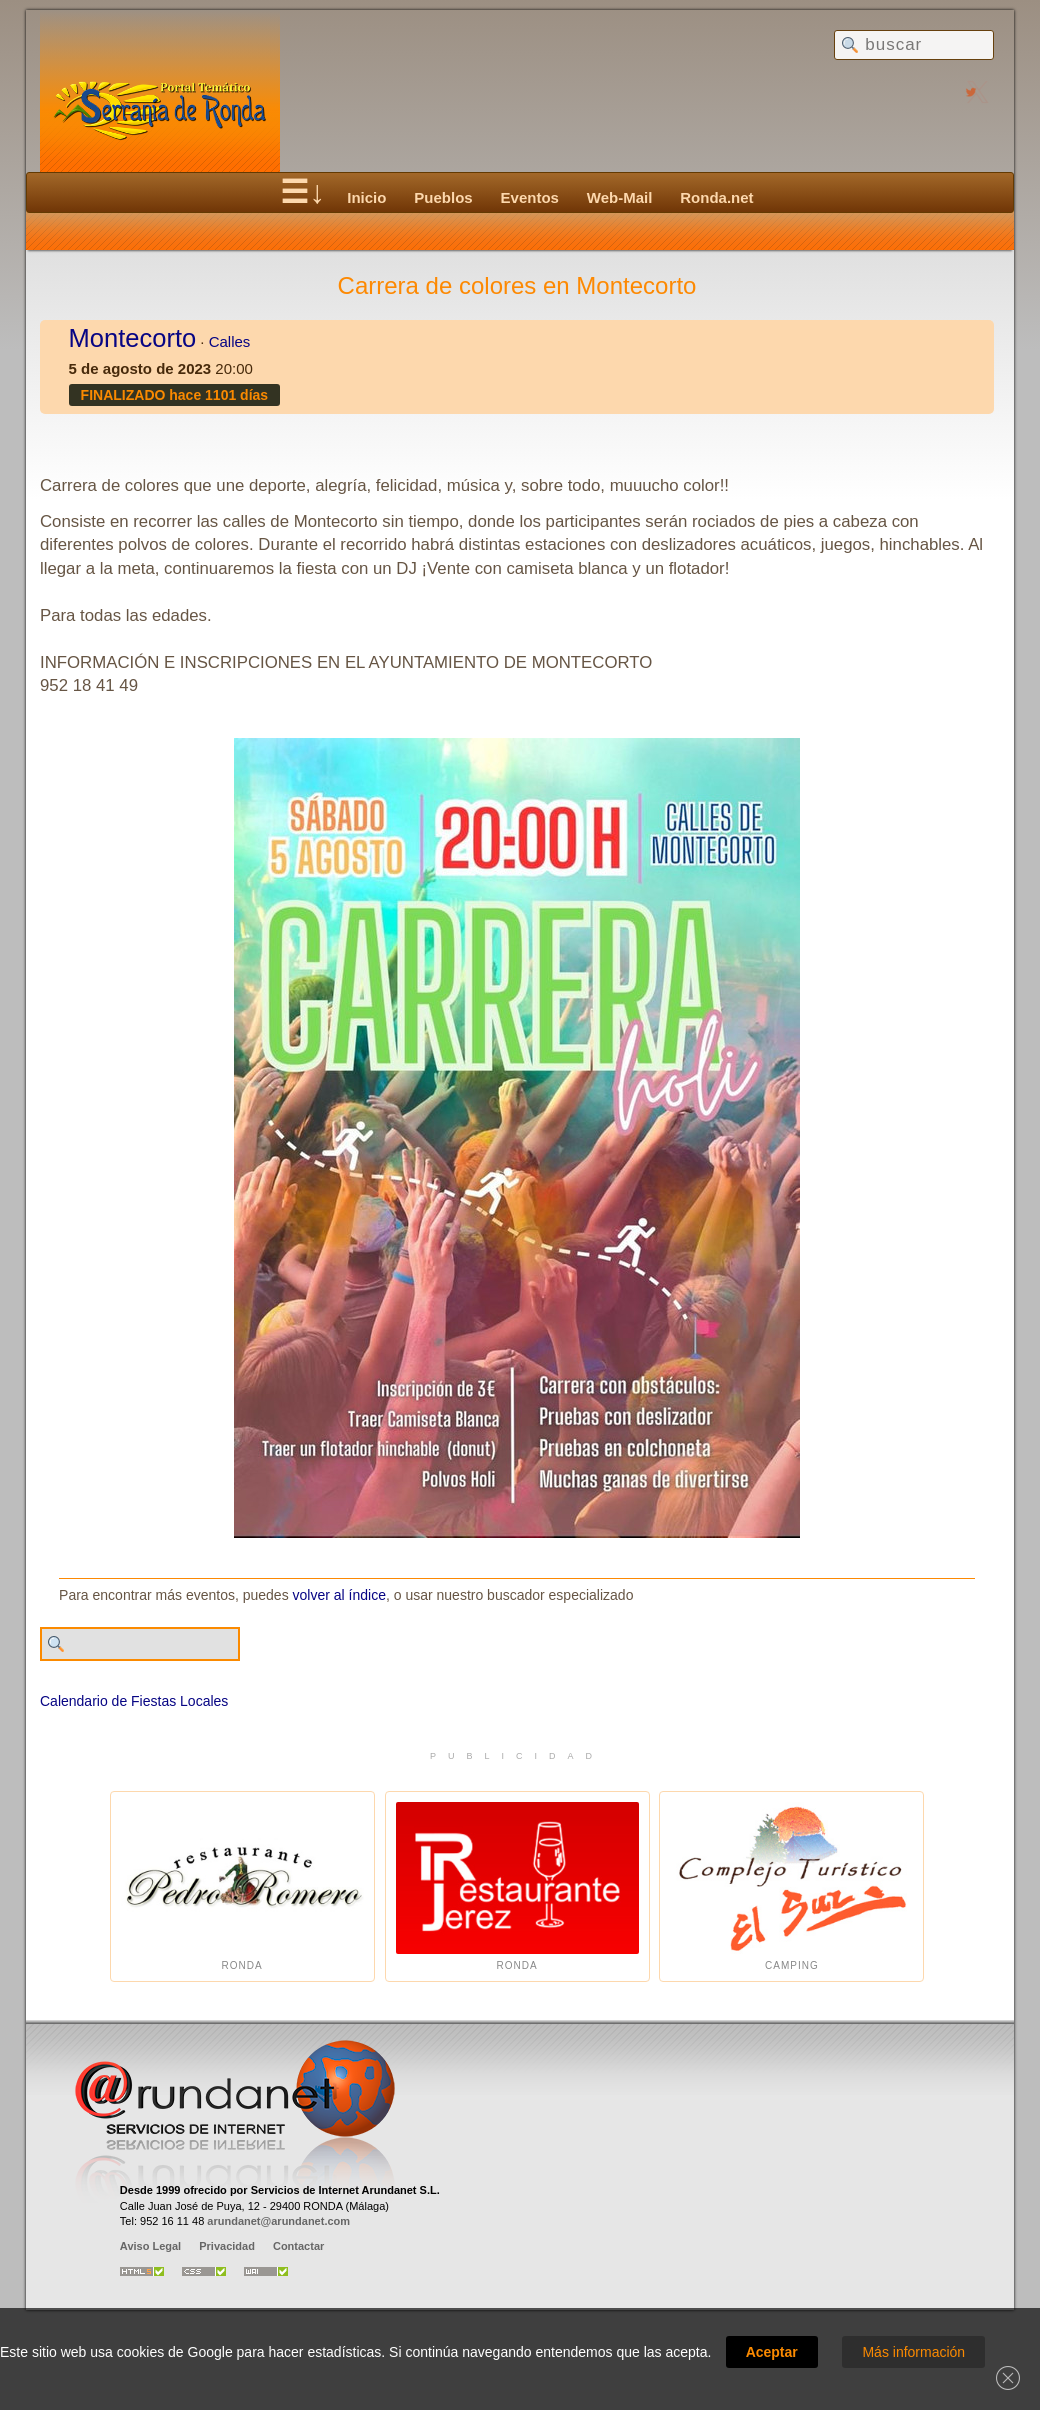 This screenshot has width=1040, height=2410. I want to click on Calles, so click(230, 341).